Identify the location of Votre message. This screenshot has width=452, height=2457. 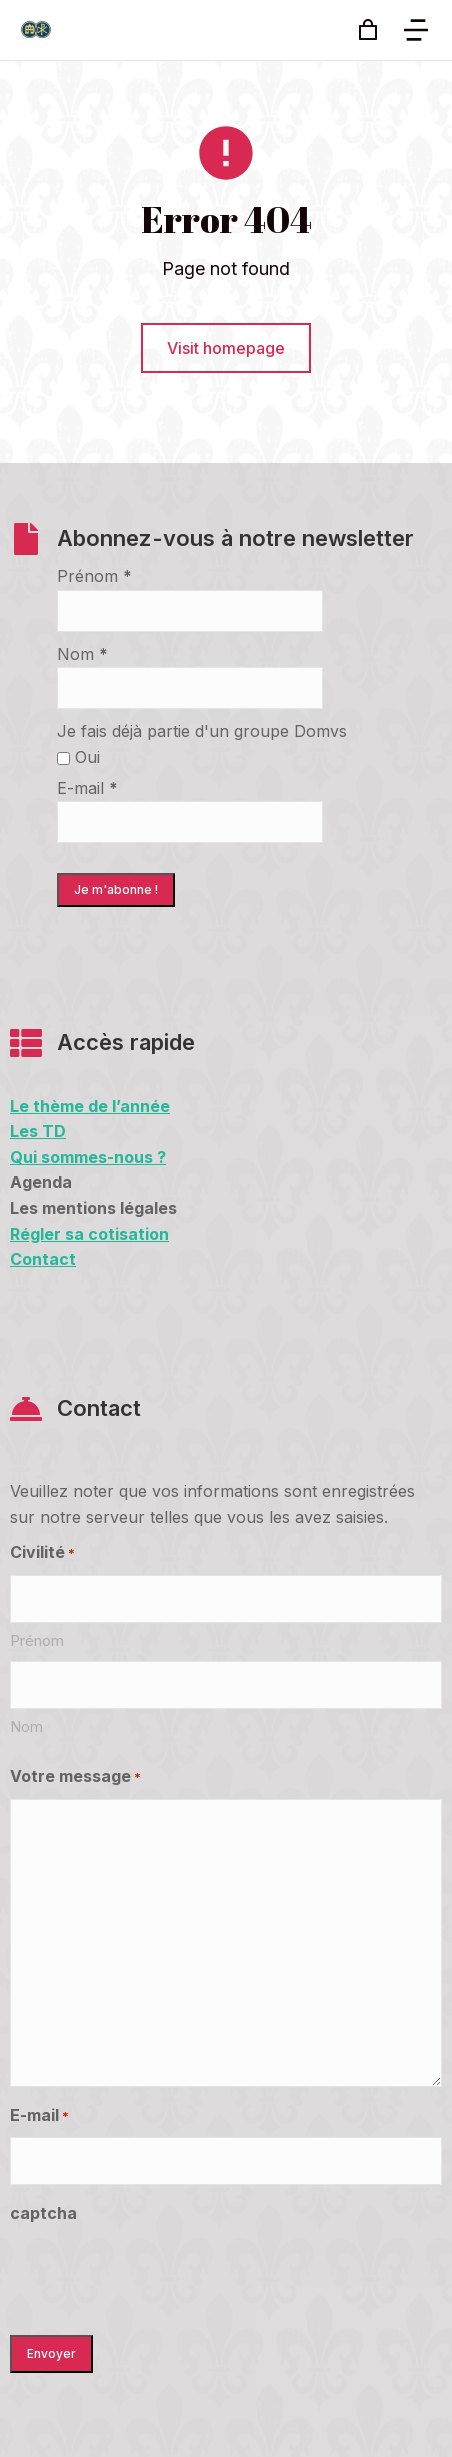
(75, 1778).